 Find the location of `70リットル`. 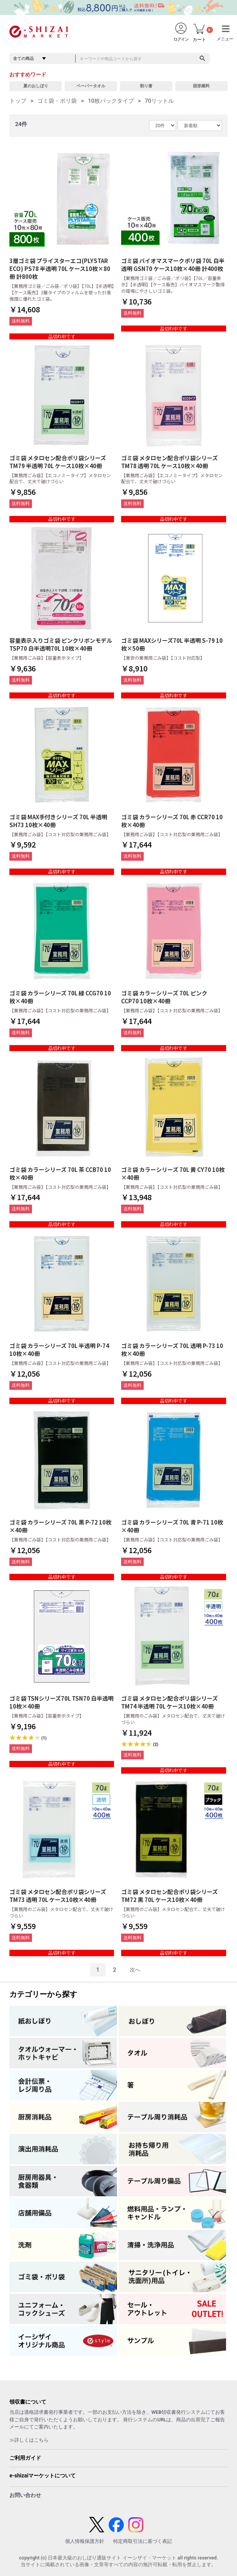

70リットル is located at coordinates (159, 100).